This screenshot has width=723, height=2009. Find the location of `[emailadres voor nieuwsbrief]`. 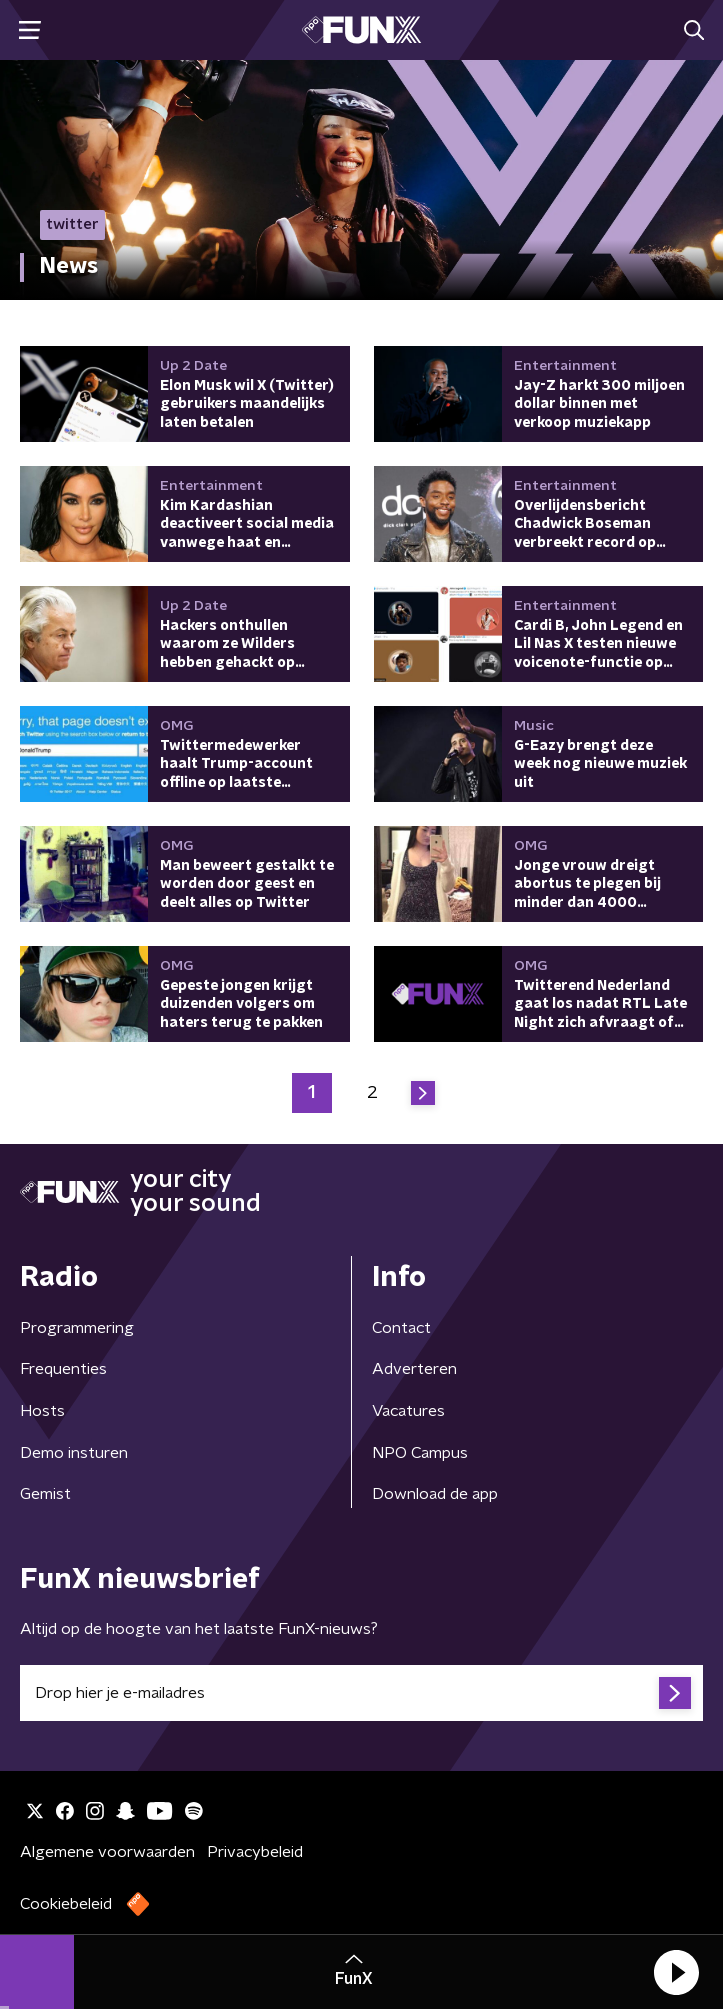

[emailadres voor nieuwsbrief] is located at coordinates (361, 1693).